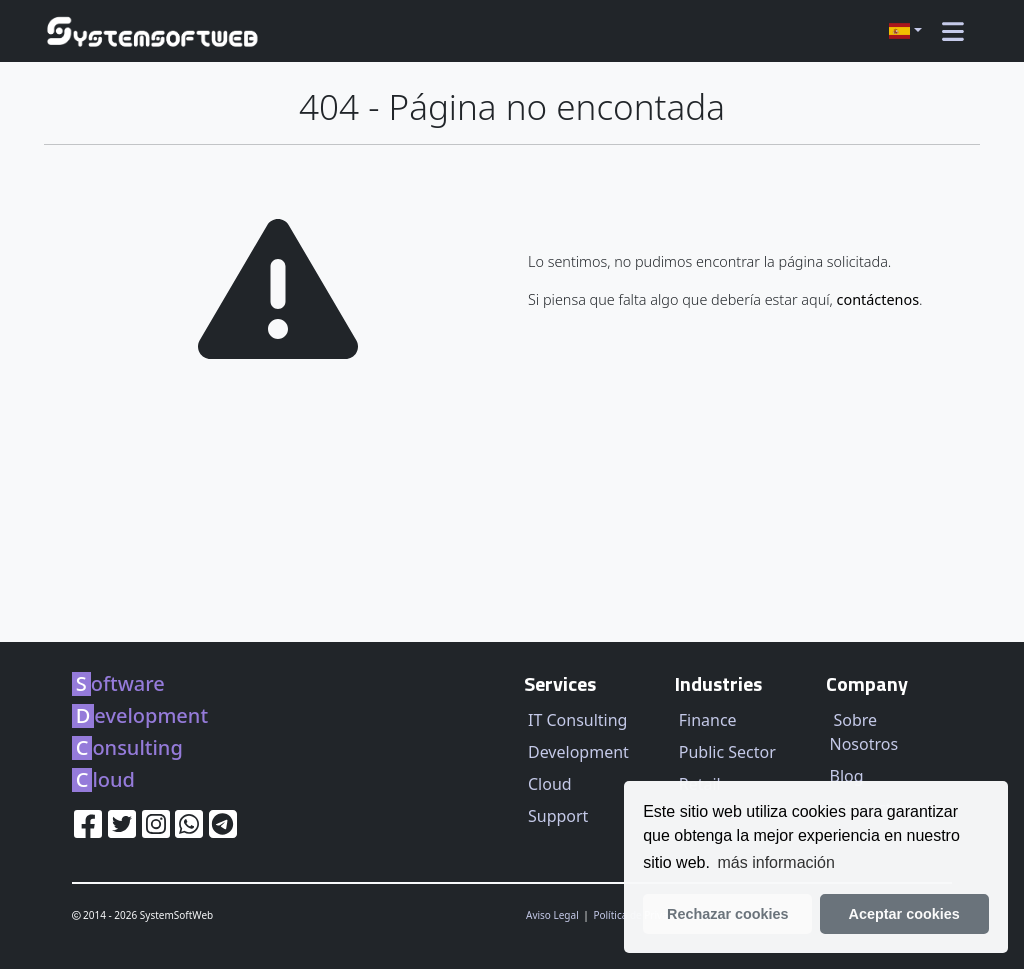 The width and height of the screenshot is (1024, 969). What do you see at coordinates (878, 299) in the screenshot?
I see `contáctenos` at bounding box center [878, 299].